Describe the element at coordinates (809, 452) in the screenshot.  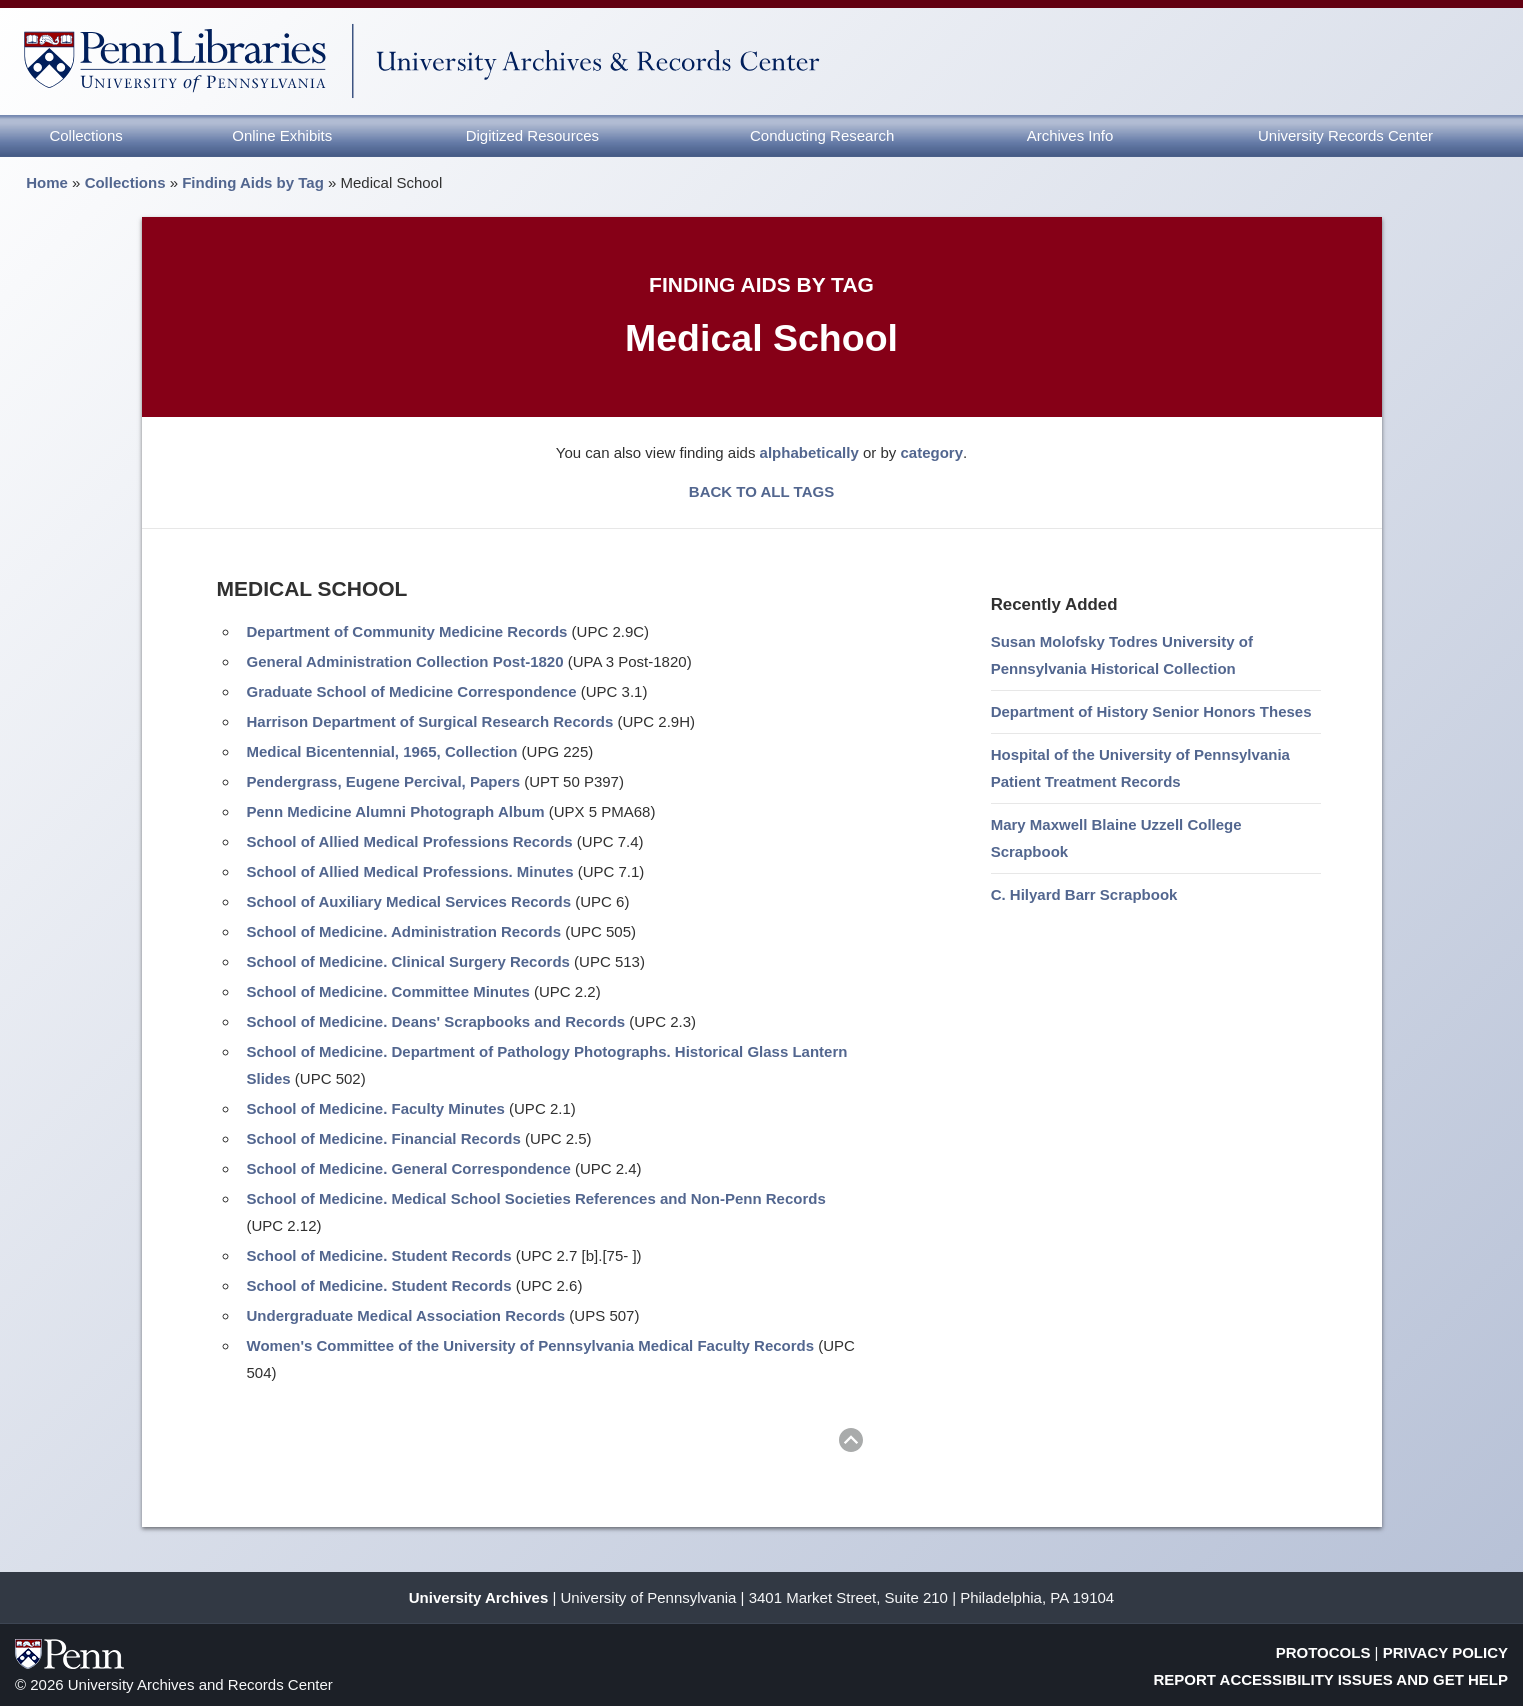
I see `alphabetically` at that location.